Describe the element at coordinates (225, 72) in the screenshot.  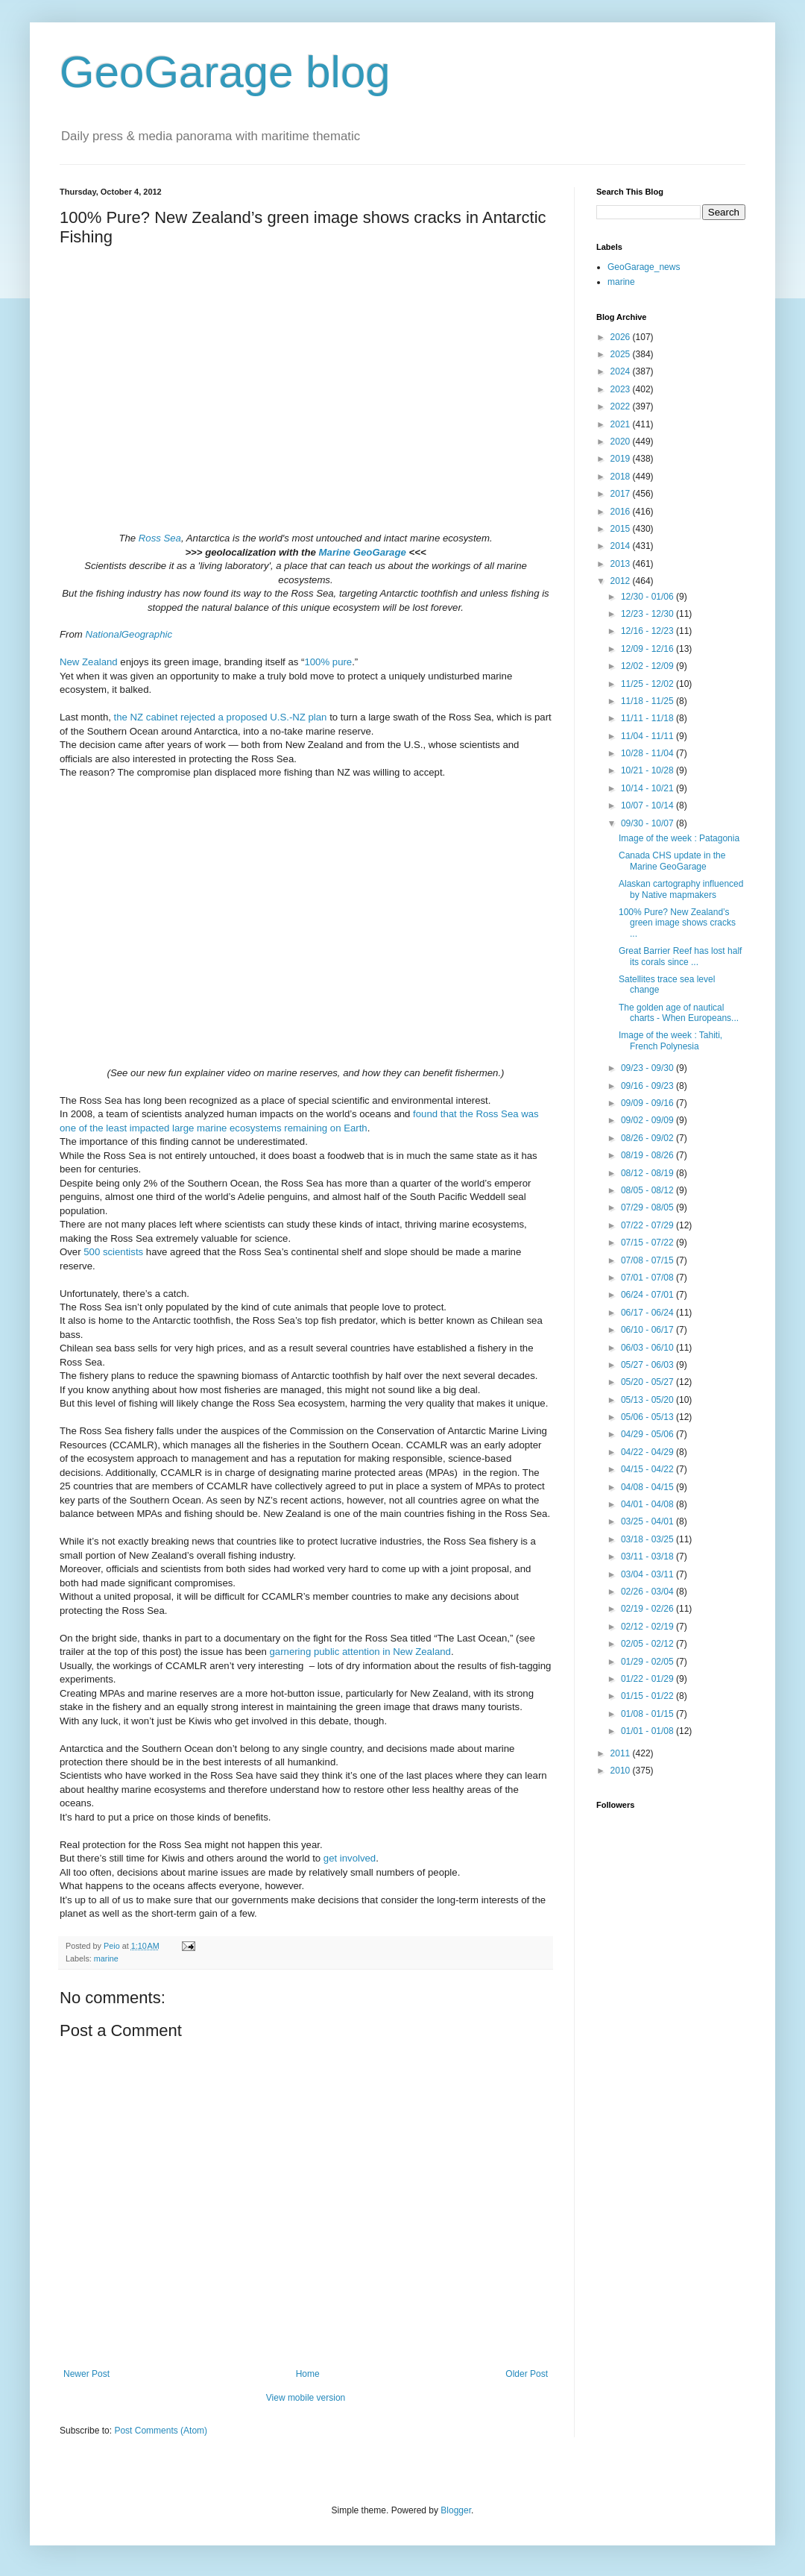
I see `GeoGarage blog` at that location.